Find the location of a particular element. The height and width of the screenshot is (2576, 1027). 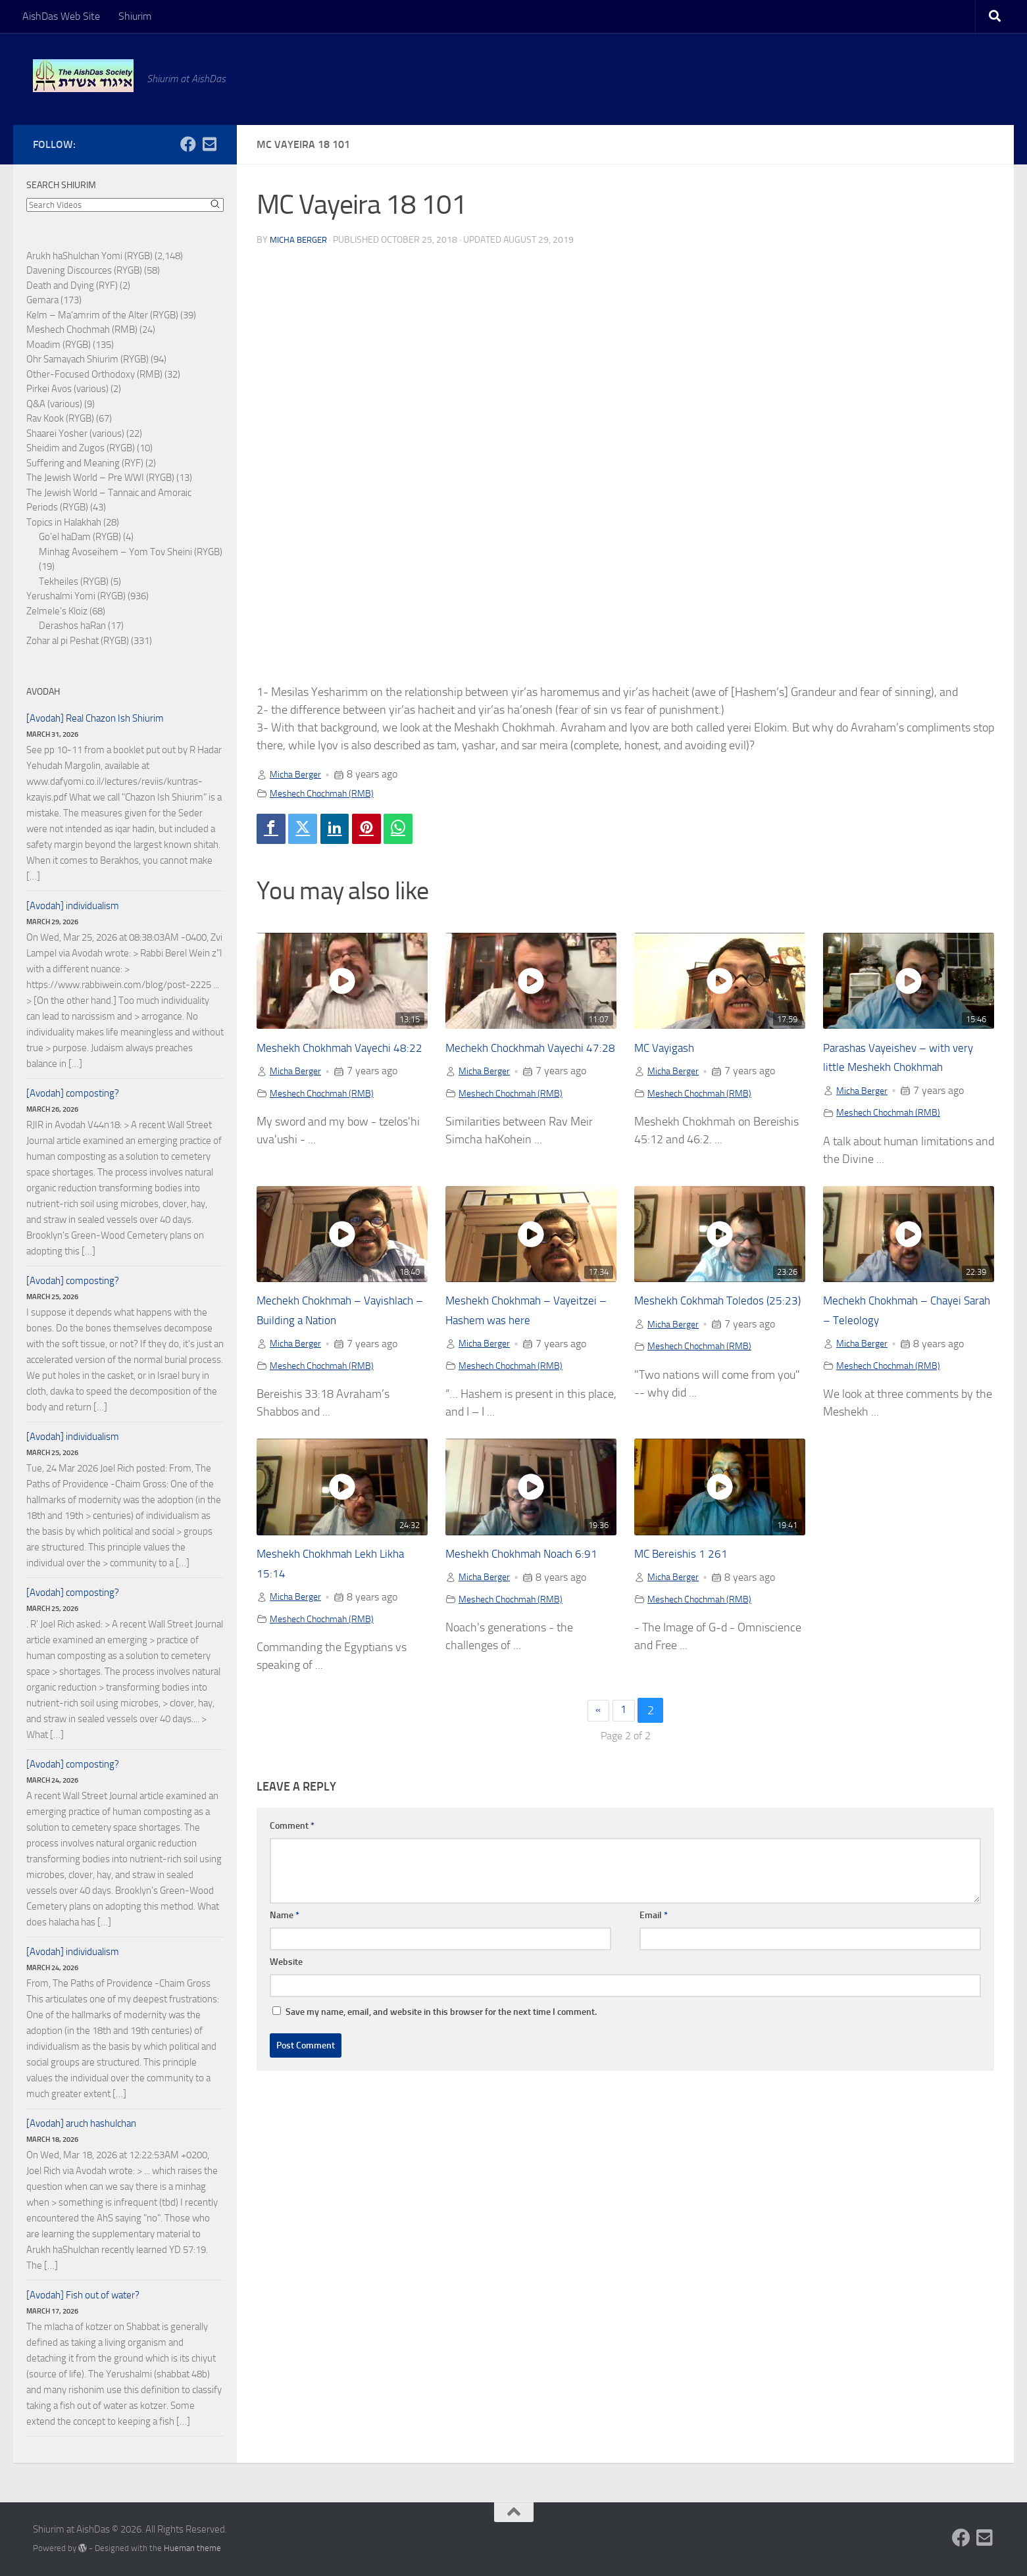

MC Vayigash is located at coordinates (669, 1050).